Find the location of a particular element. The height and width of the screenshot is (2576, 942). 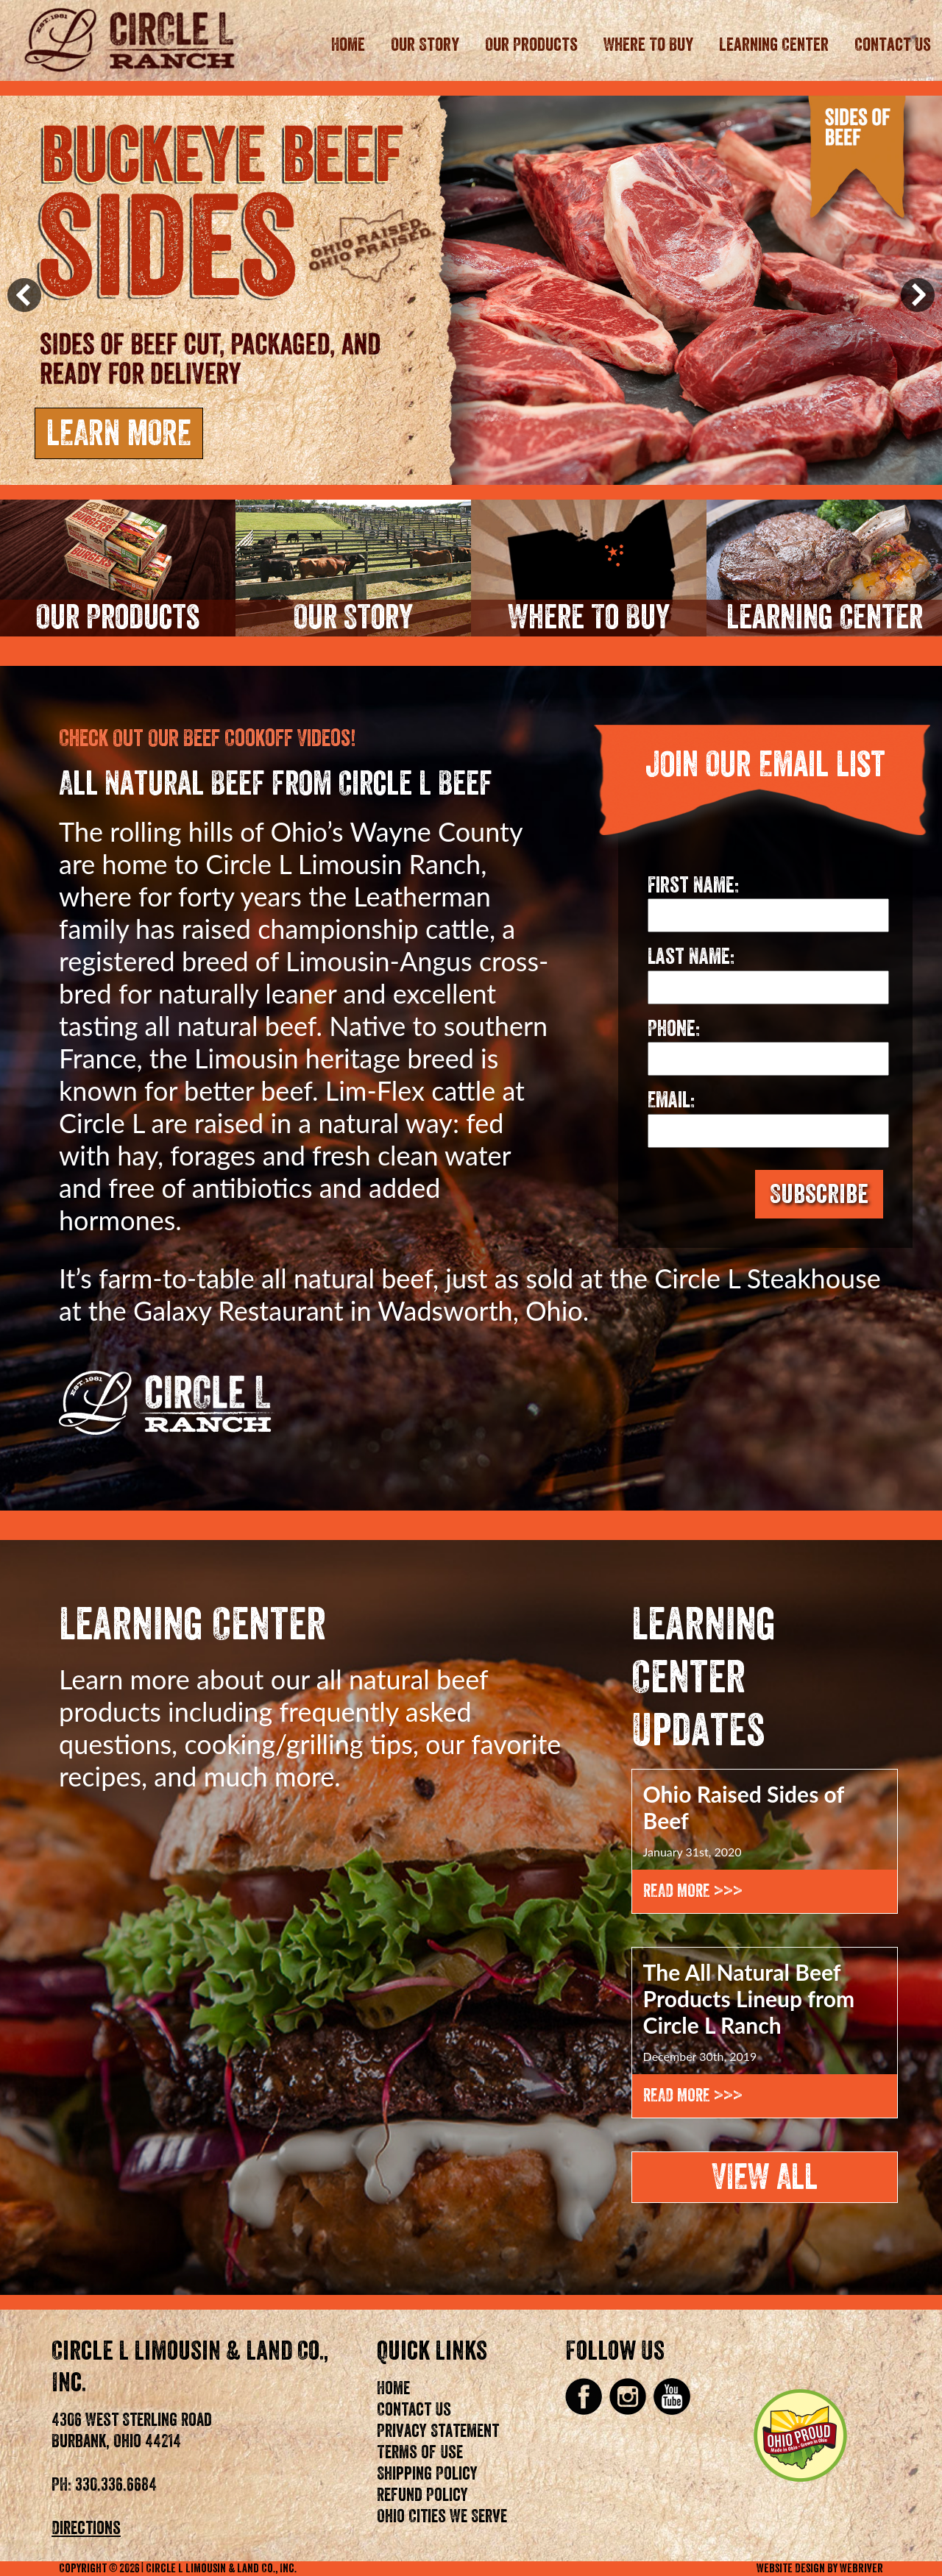

Ohio Cities We Serve is located at coordinates (442, 2516).